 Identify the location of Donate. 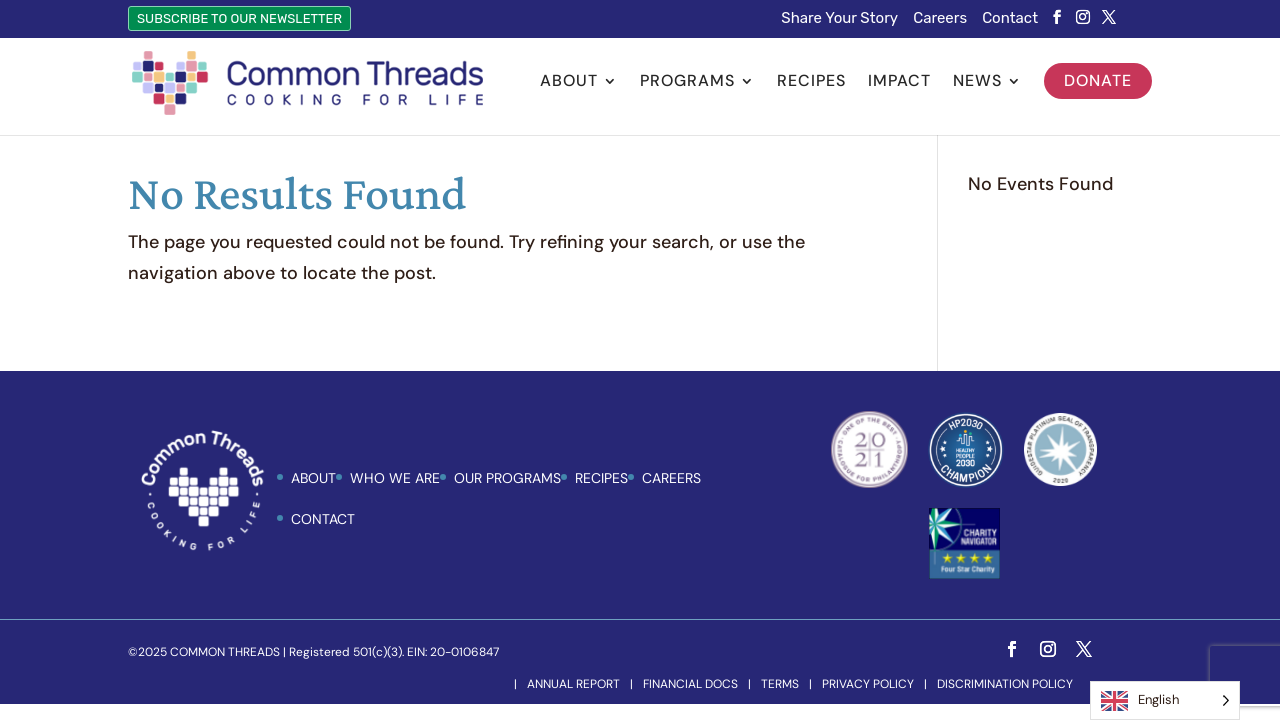
(1098, 80).